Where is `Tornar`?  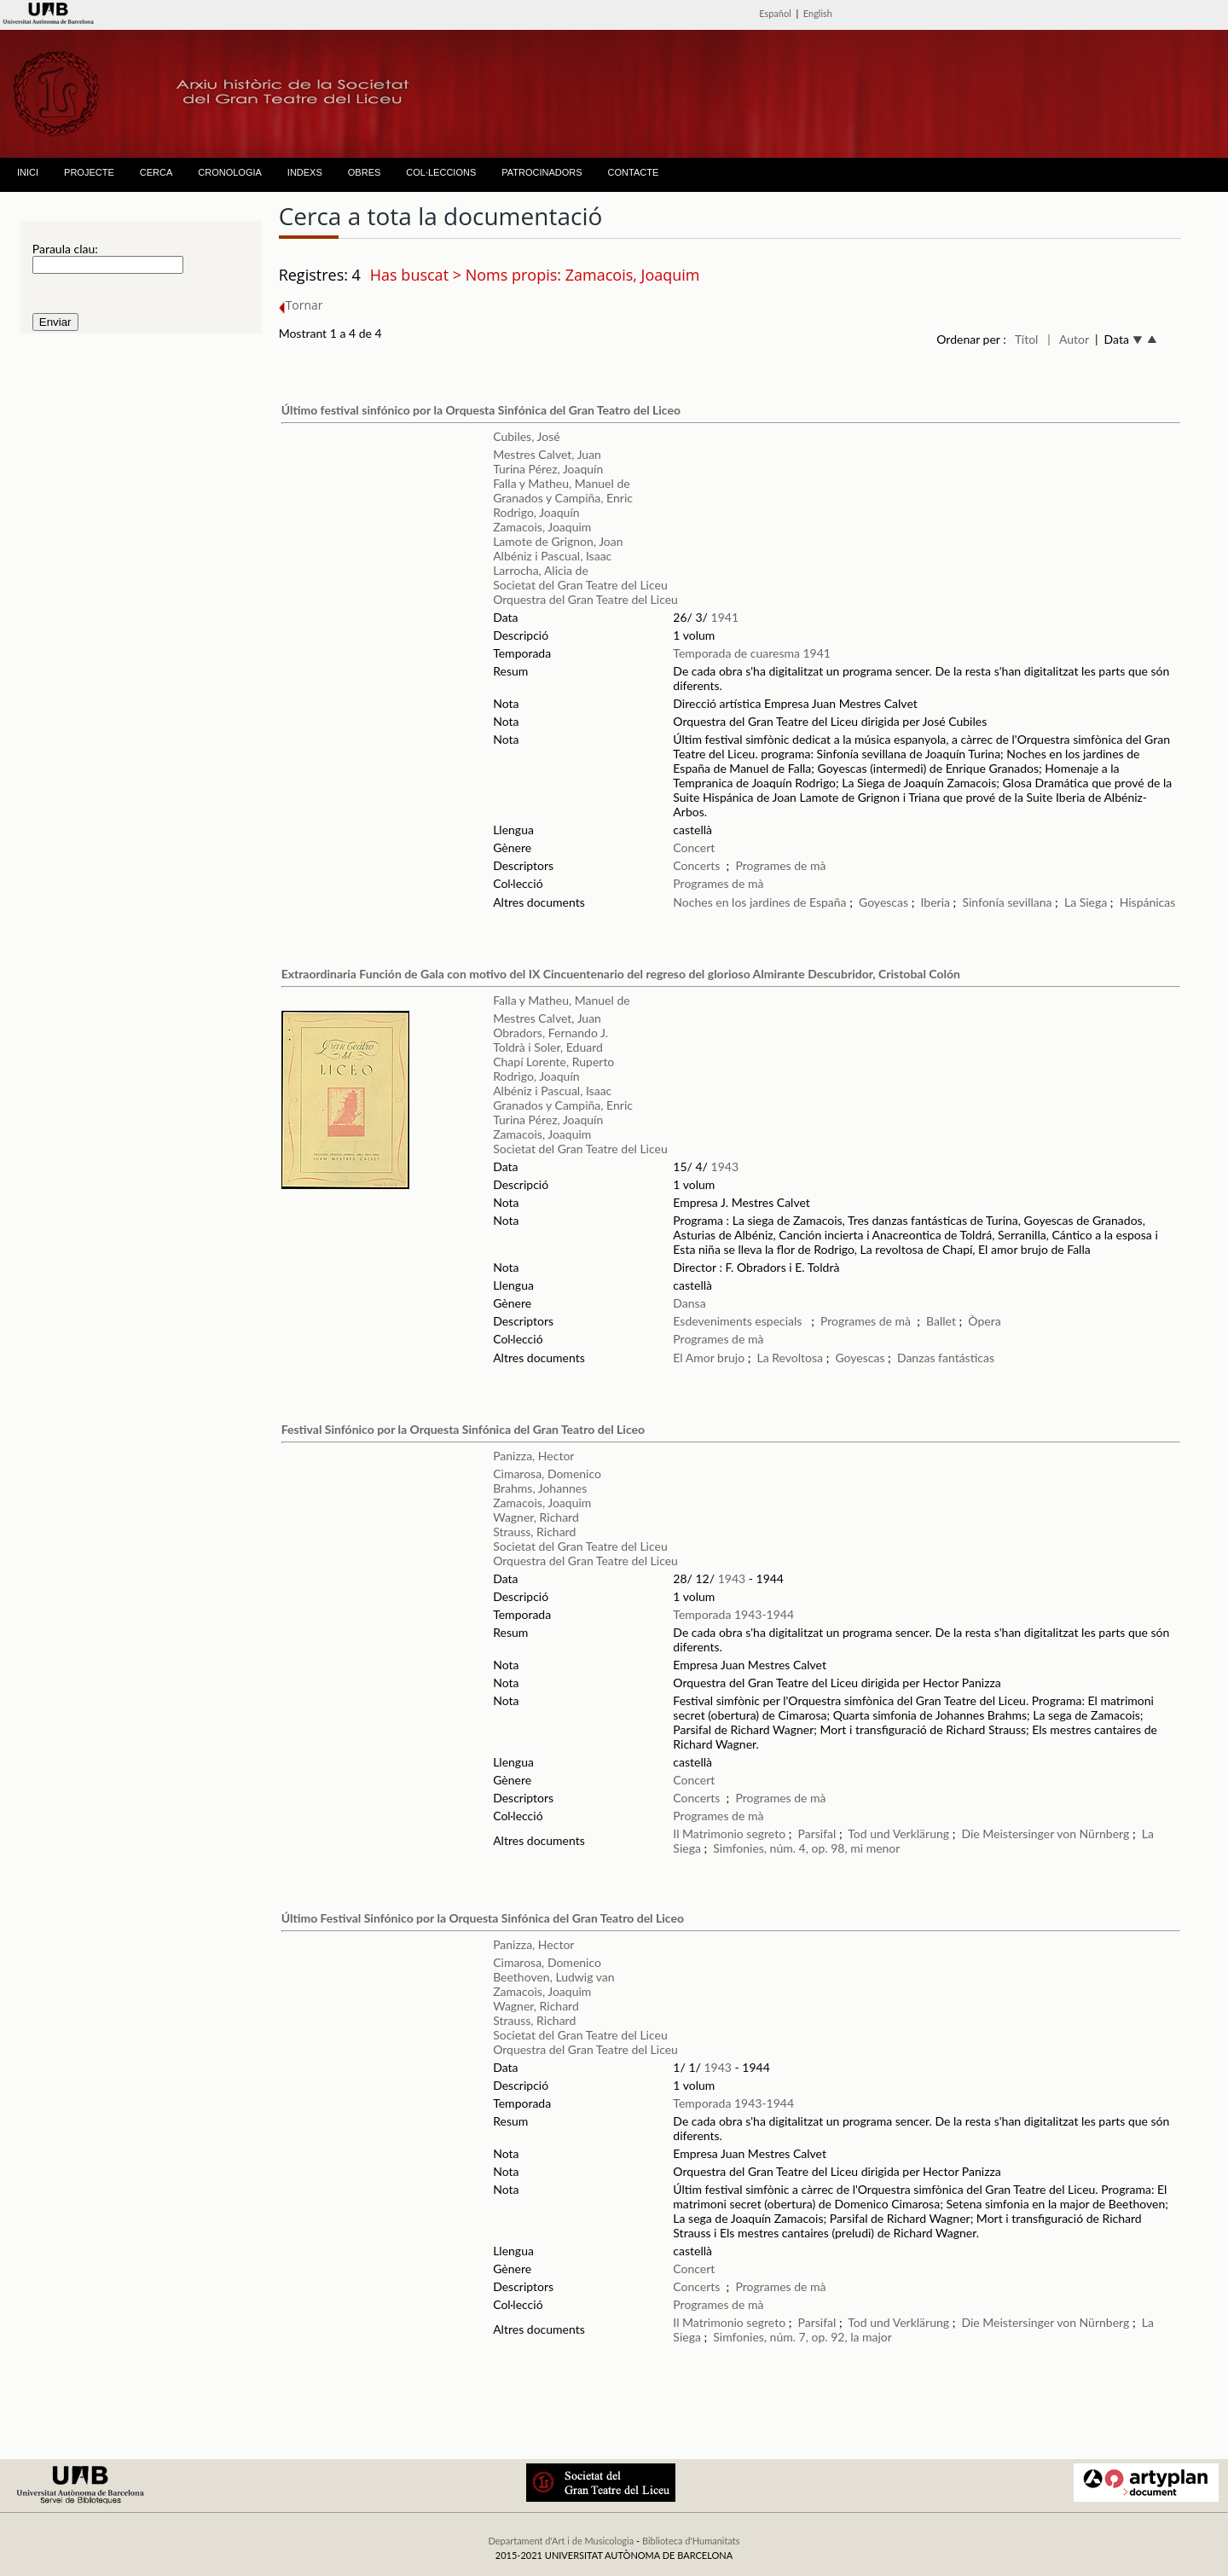
Tornar is located at coordinates (301, 305).